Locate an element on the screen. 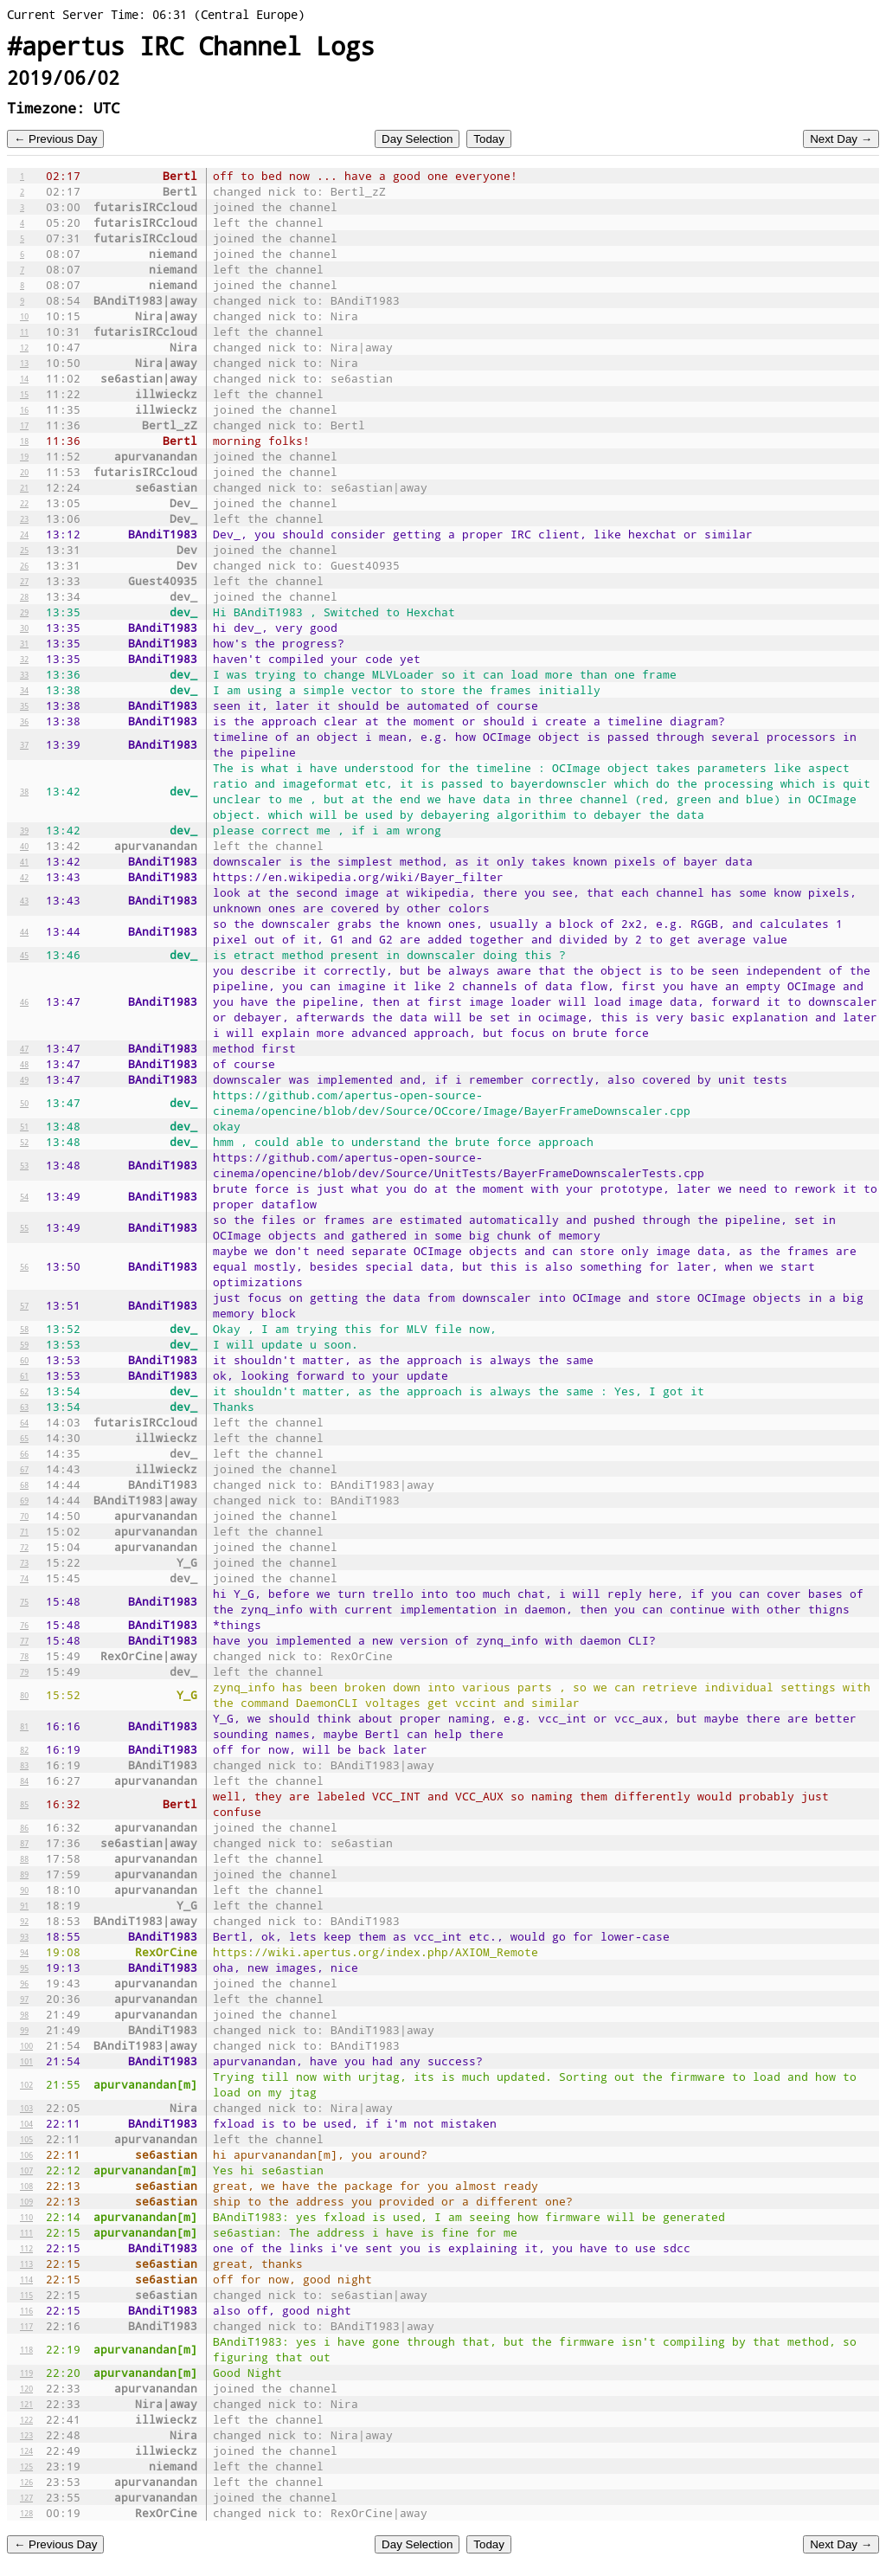 This screenshot has height=2576, width=886. 112 is located at coordinates (26, 2248).